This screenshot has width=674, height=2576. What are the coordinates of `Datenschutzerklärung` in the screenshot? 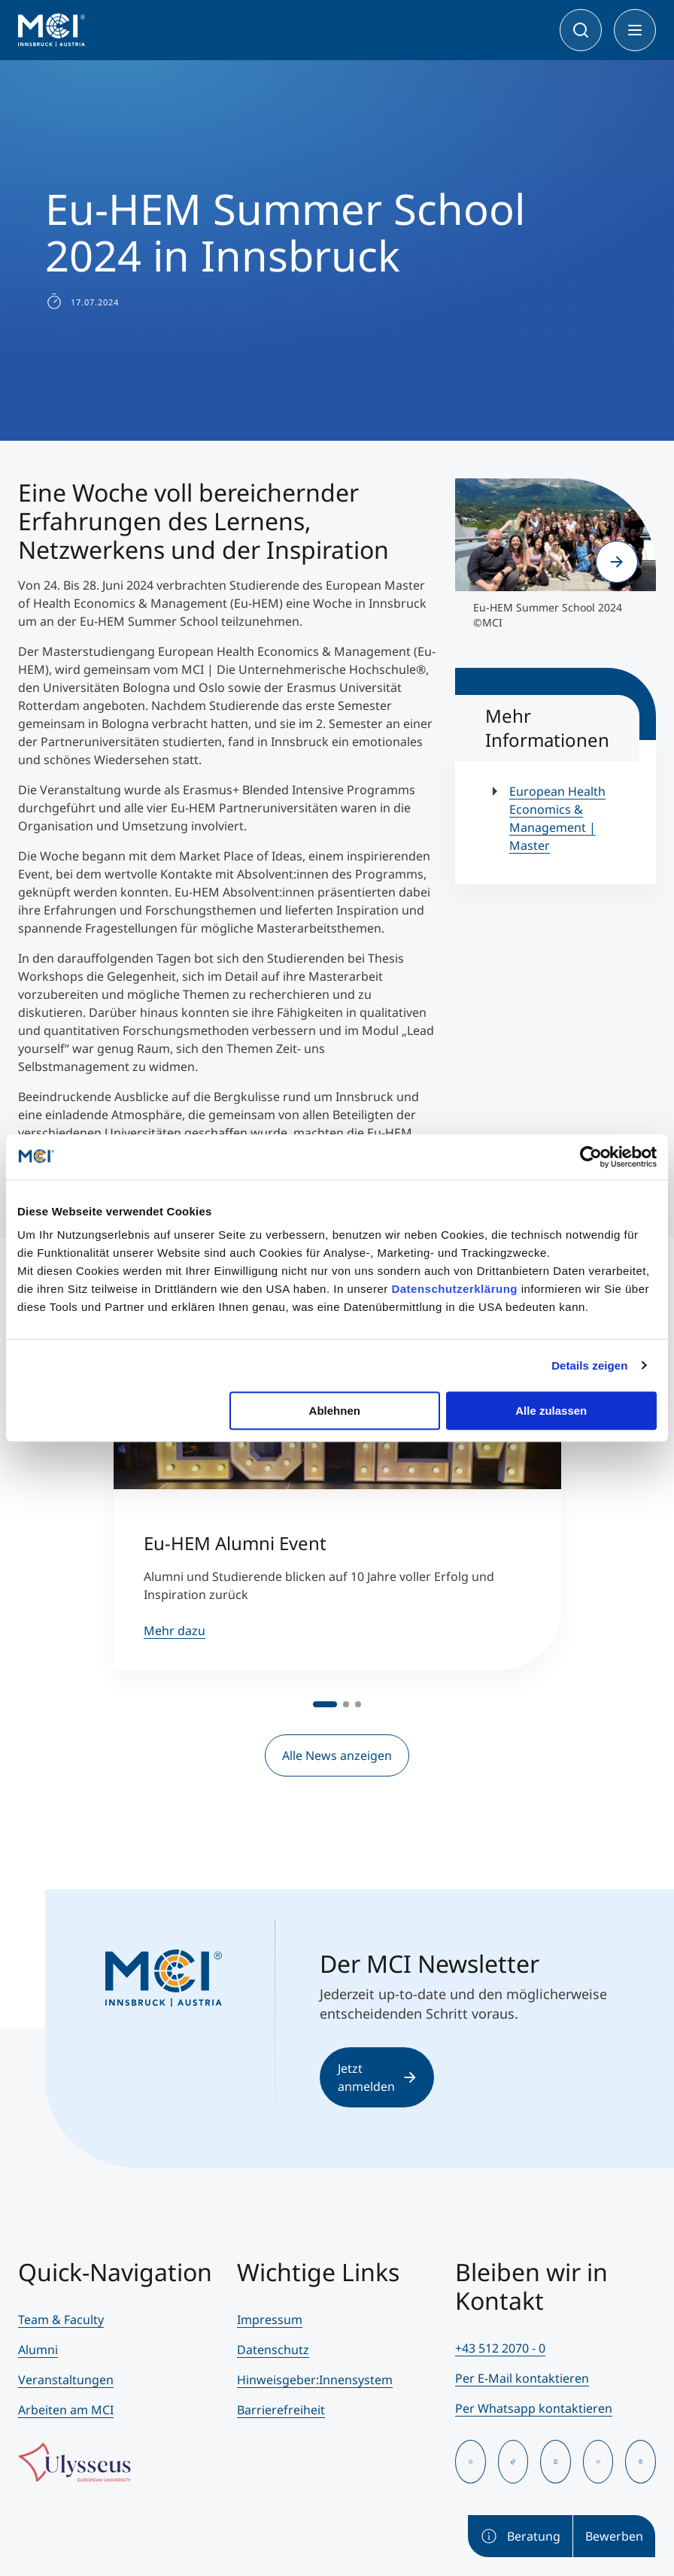 It's located at (454, 1288).